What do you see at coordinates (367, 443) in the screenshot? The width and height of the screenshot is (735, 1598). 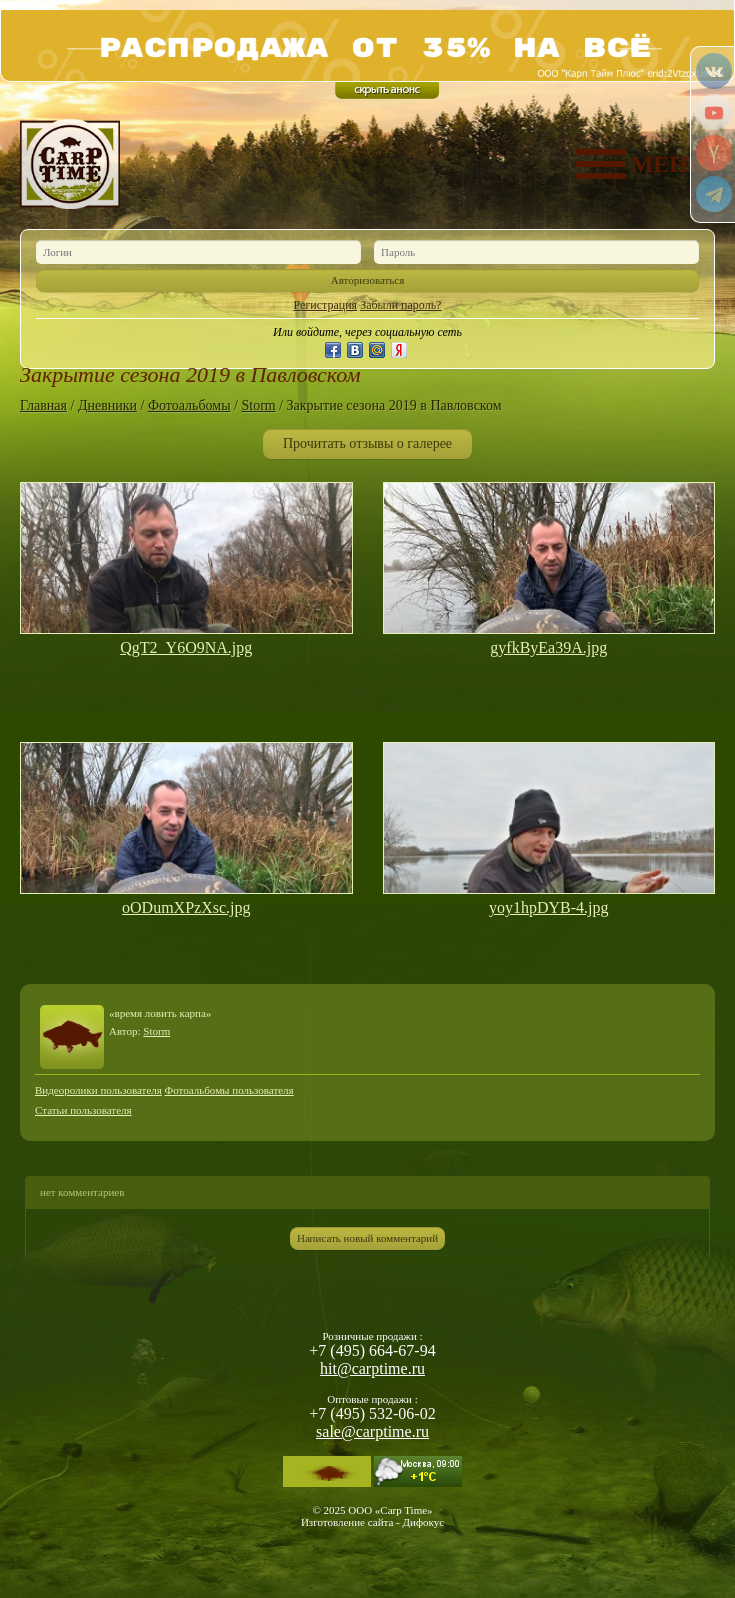 I see `Прочитать отзывы о галерее` at bounding box center [367, 443].